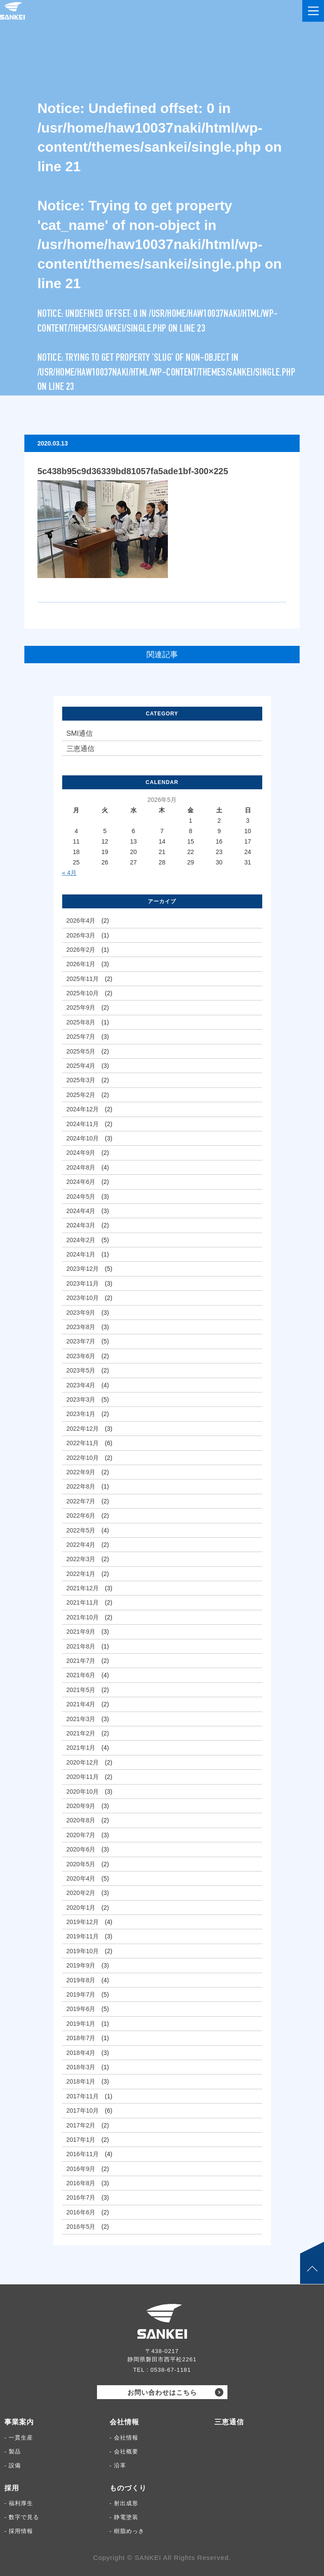 The height and width of the screenshot is (2576, 324). I want to click on 2019年9月, so click(81, 1965).